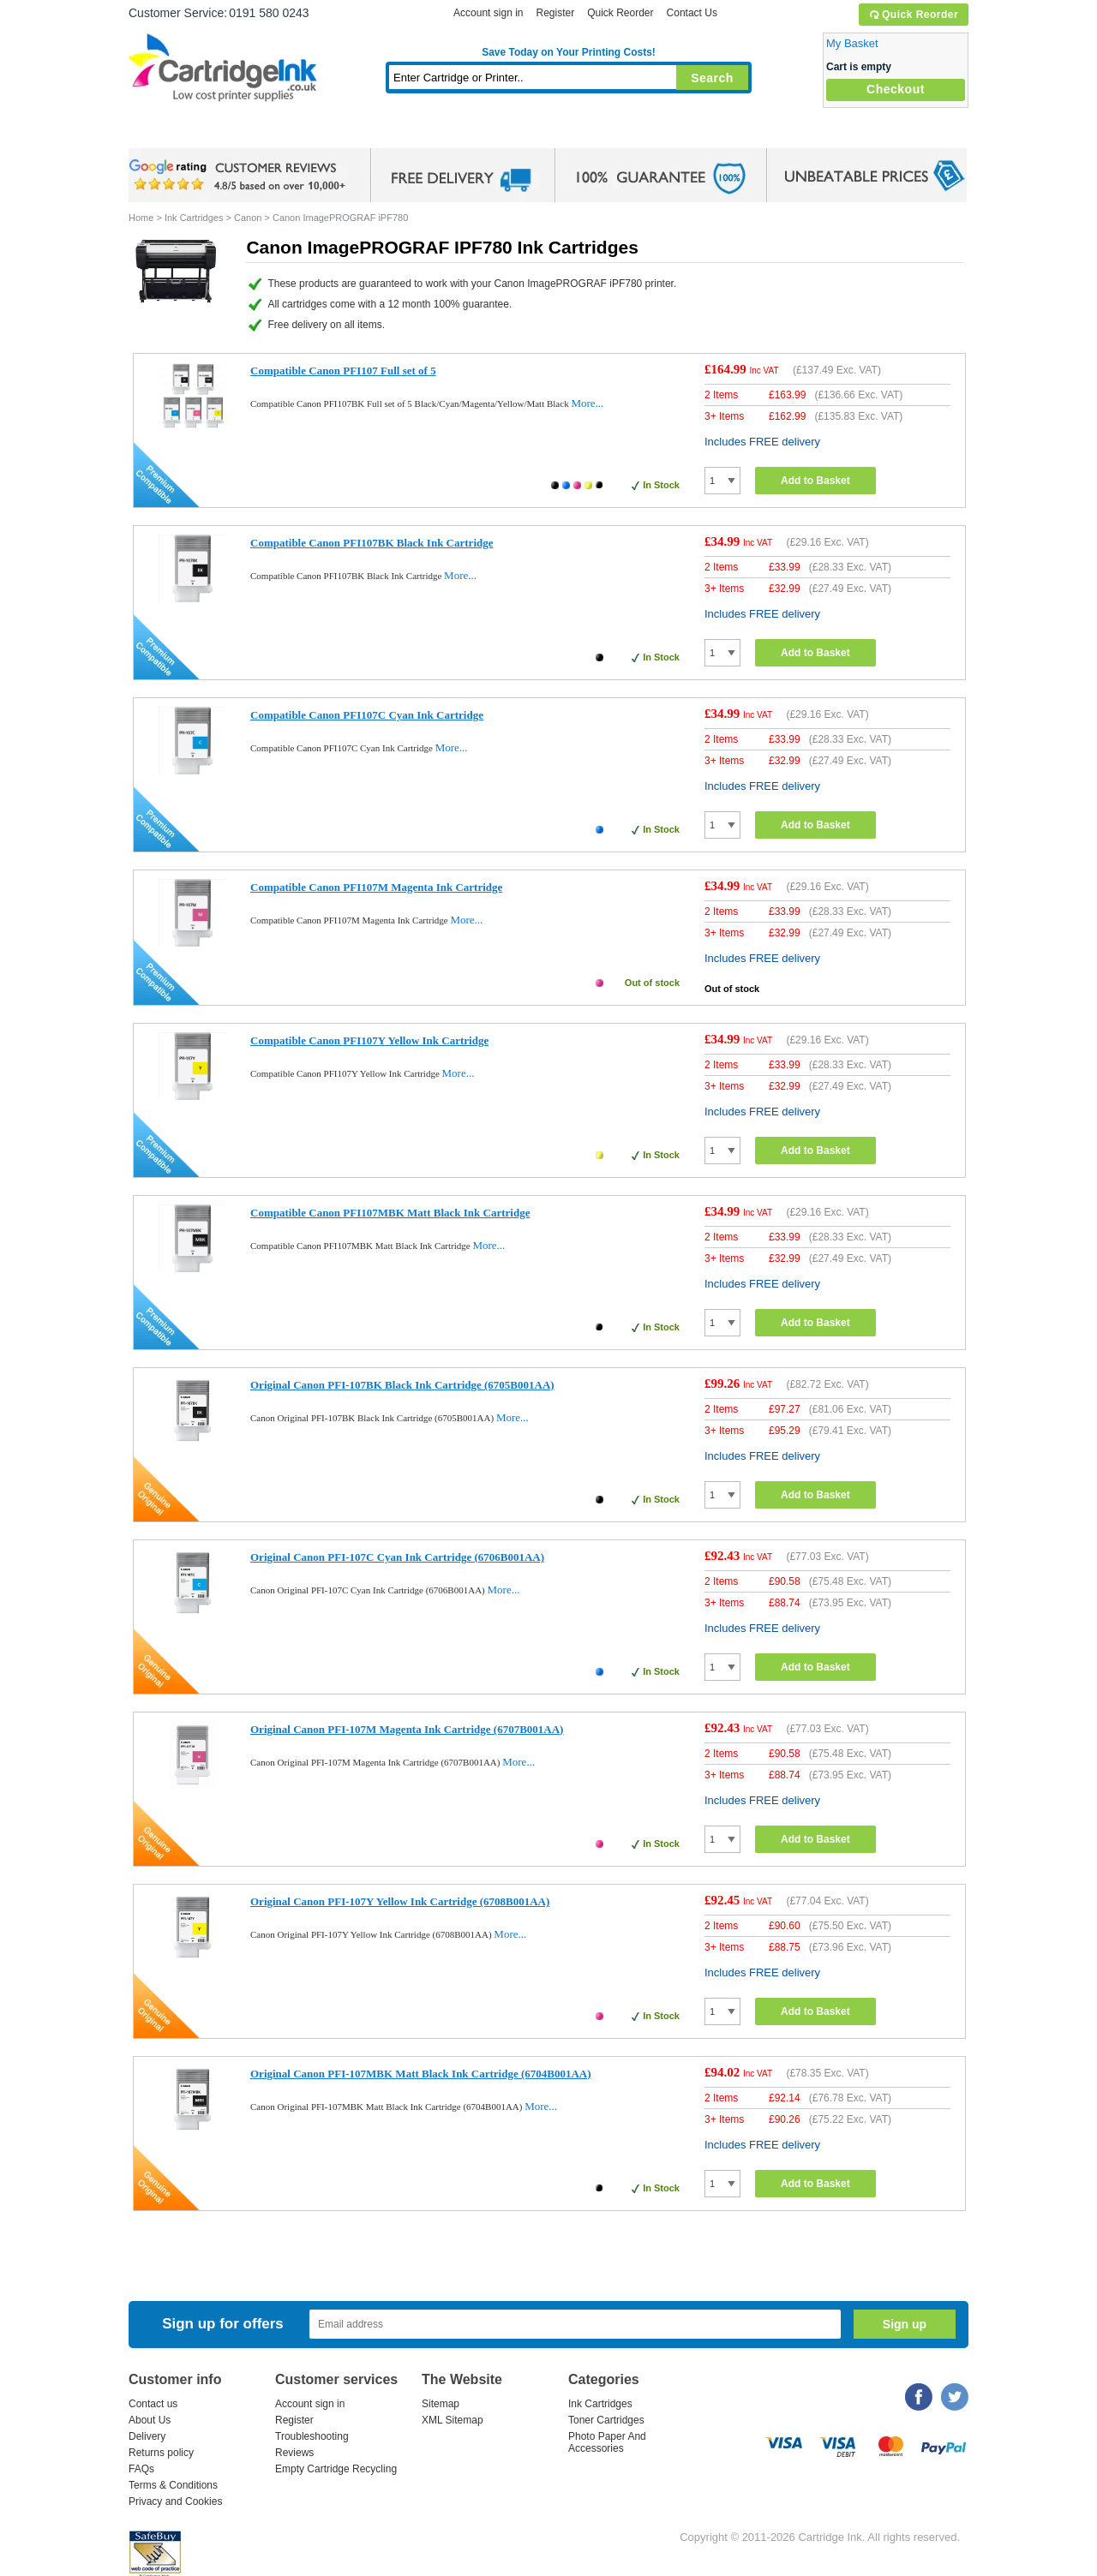  Describe the element at coordinates (399, 1901) in the screenshot. I see `Original Canon PFI-107Y Yellow Ink Cartridge (6708B001AA)` at that location.